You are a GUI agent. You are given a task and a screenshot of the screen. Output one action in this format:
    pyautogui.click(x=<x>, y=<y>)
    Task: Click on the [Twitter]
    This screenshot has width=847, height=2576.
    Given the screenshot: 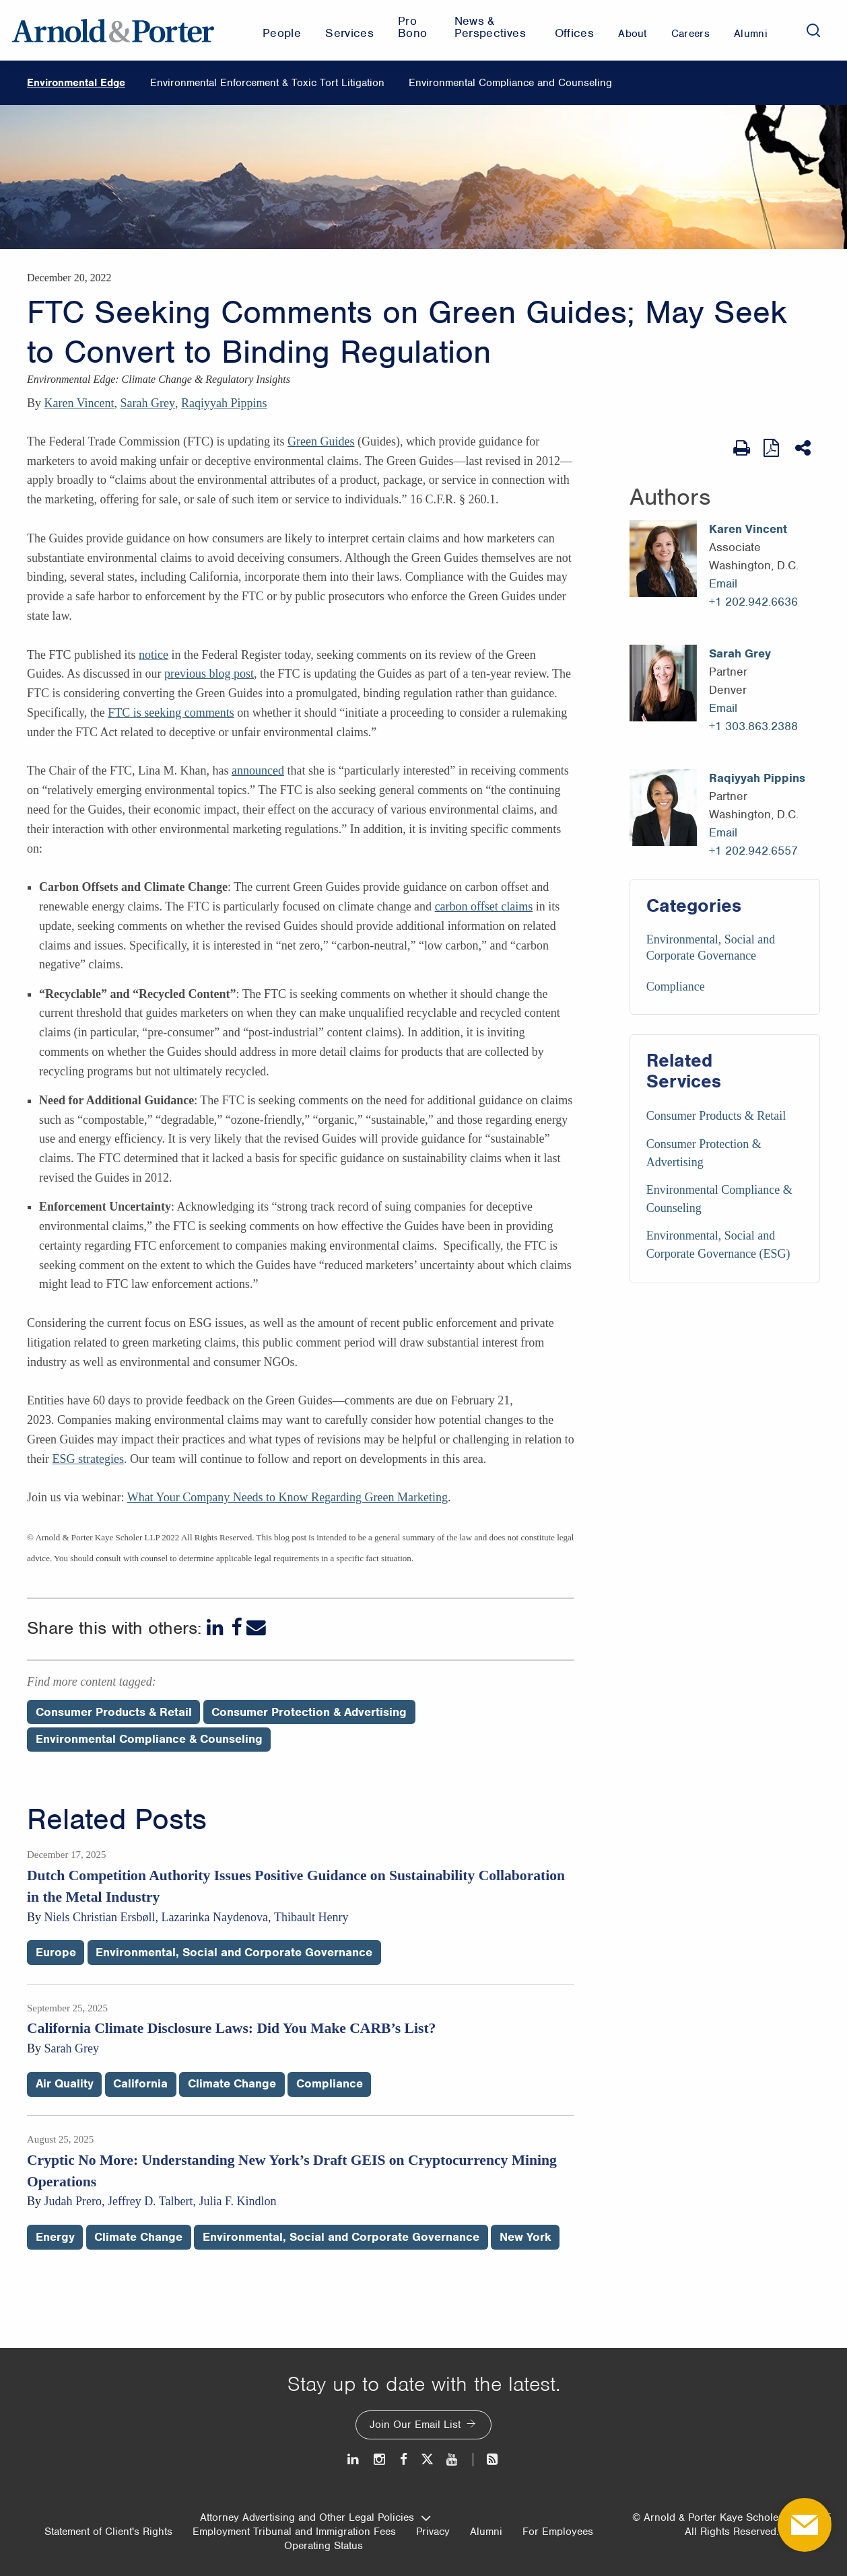 What is the action you would take?
    pyautogui.click(x=427, y=2459)
    